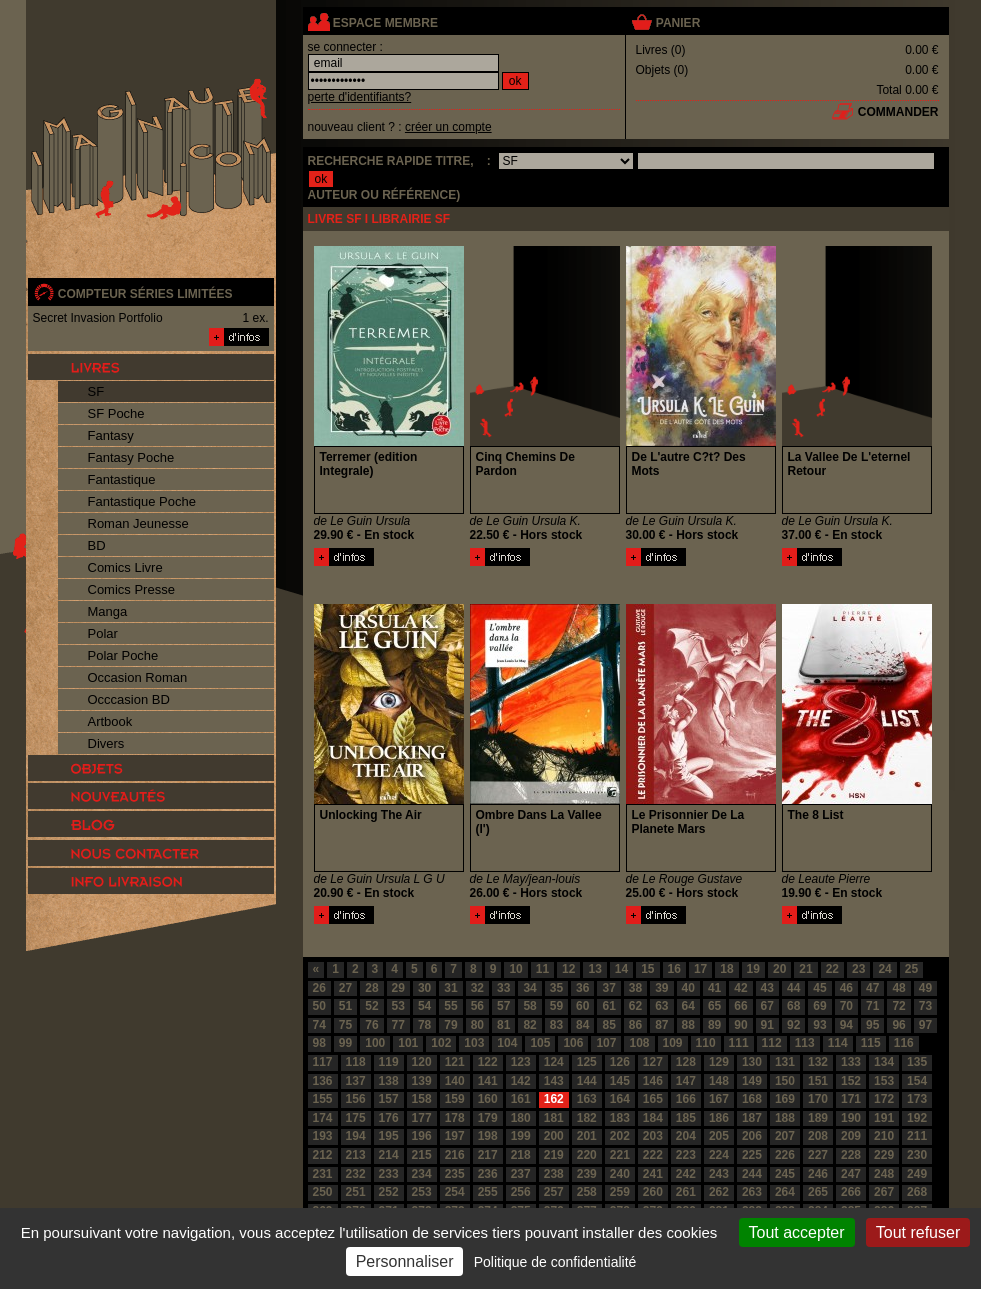 This screenshot has width=981, height=1289. I want to click on 117, so click(323, 1062).